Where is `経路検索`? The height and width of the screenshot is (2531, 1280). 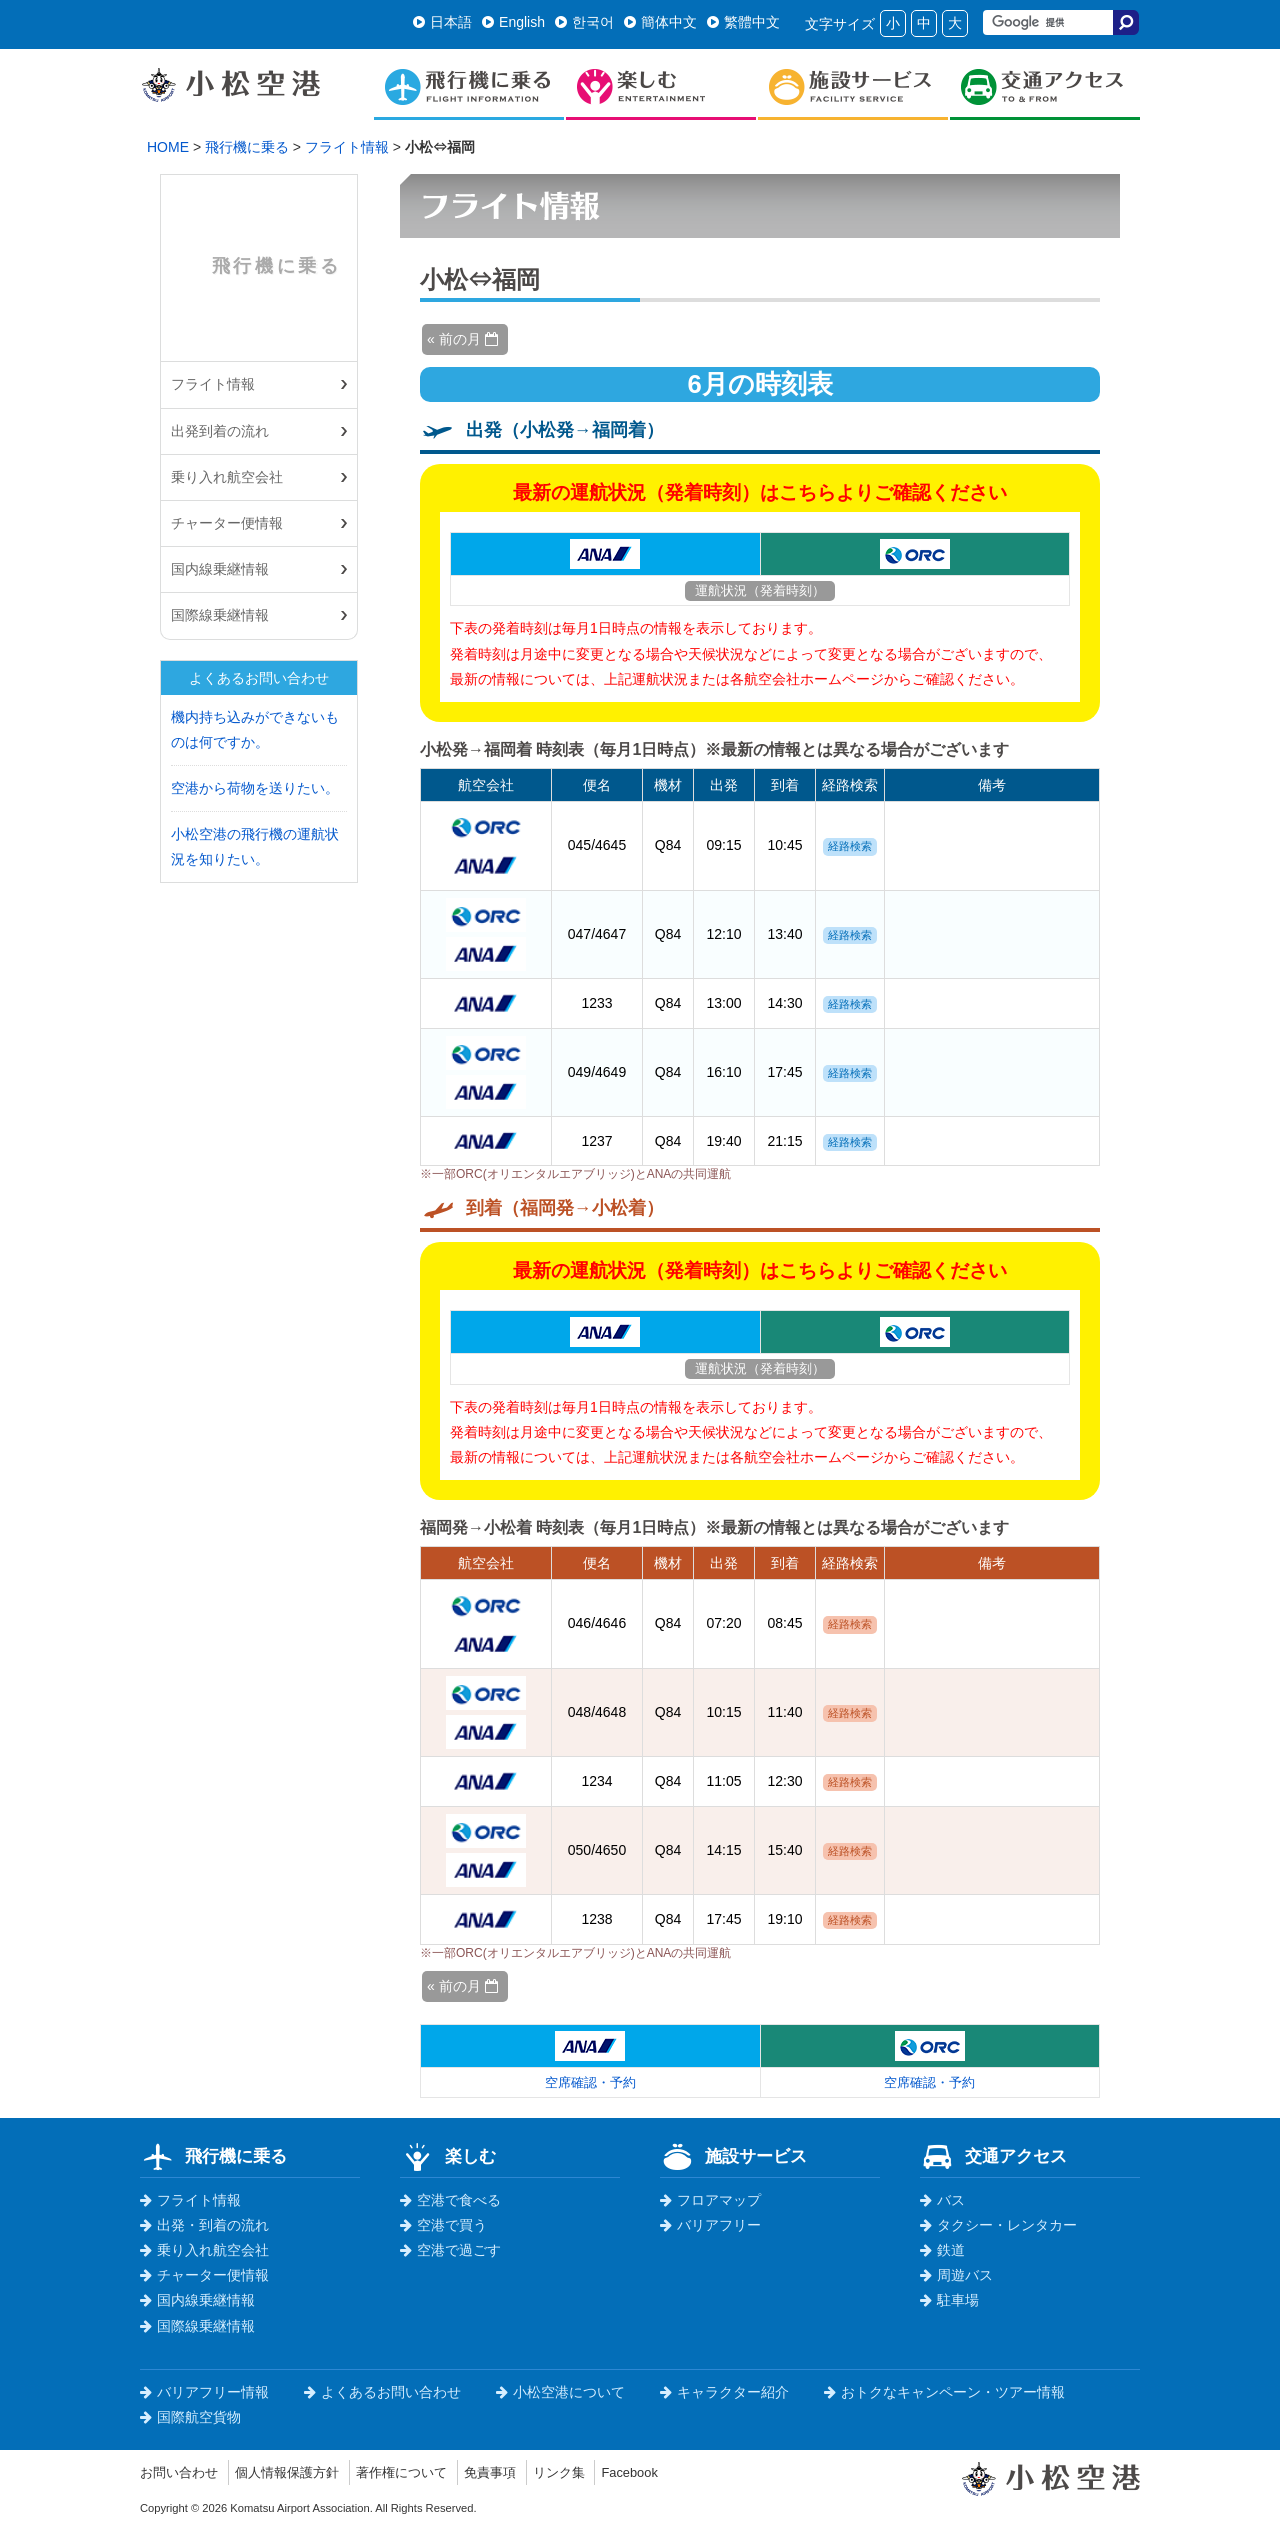
経路検索 is located at coordinates (850, 846).